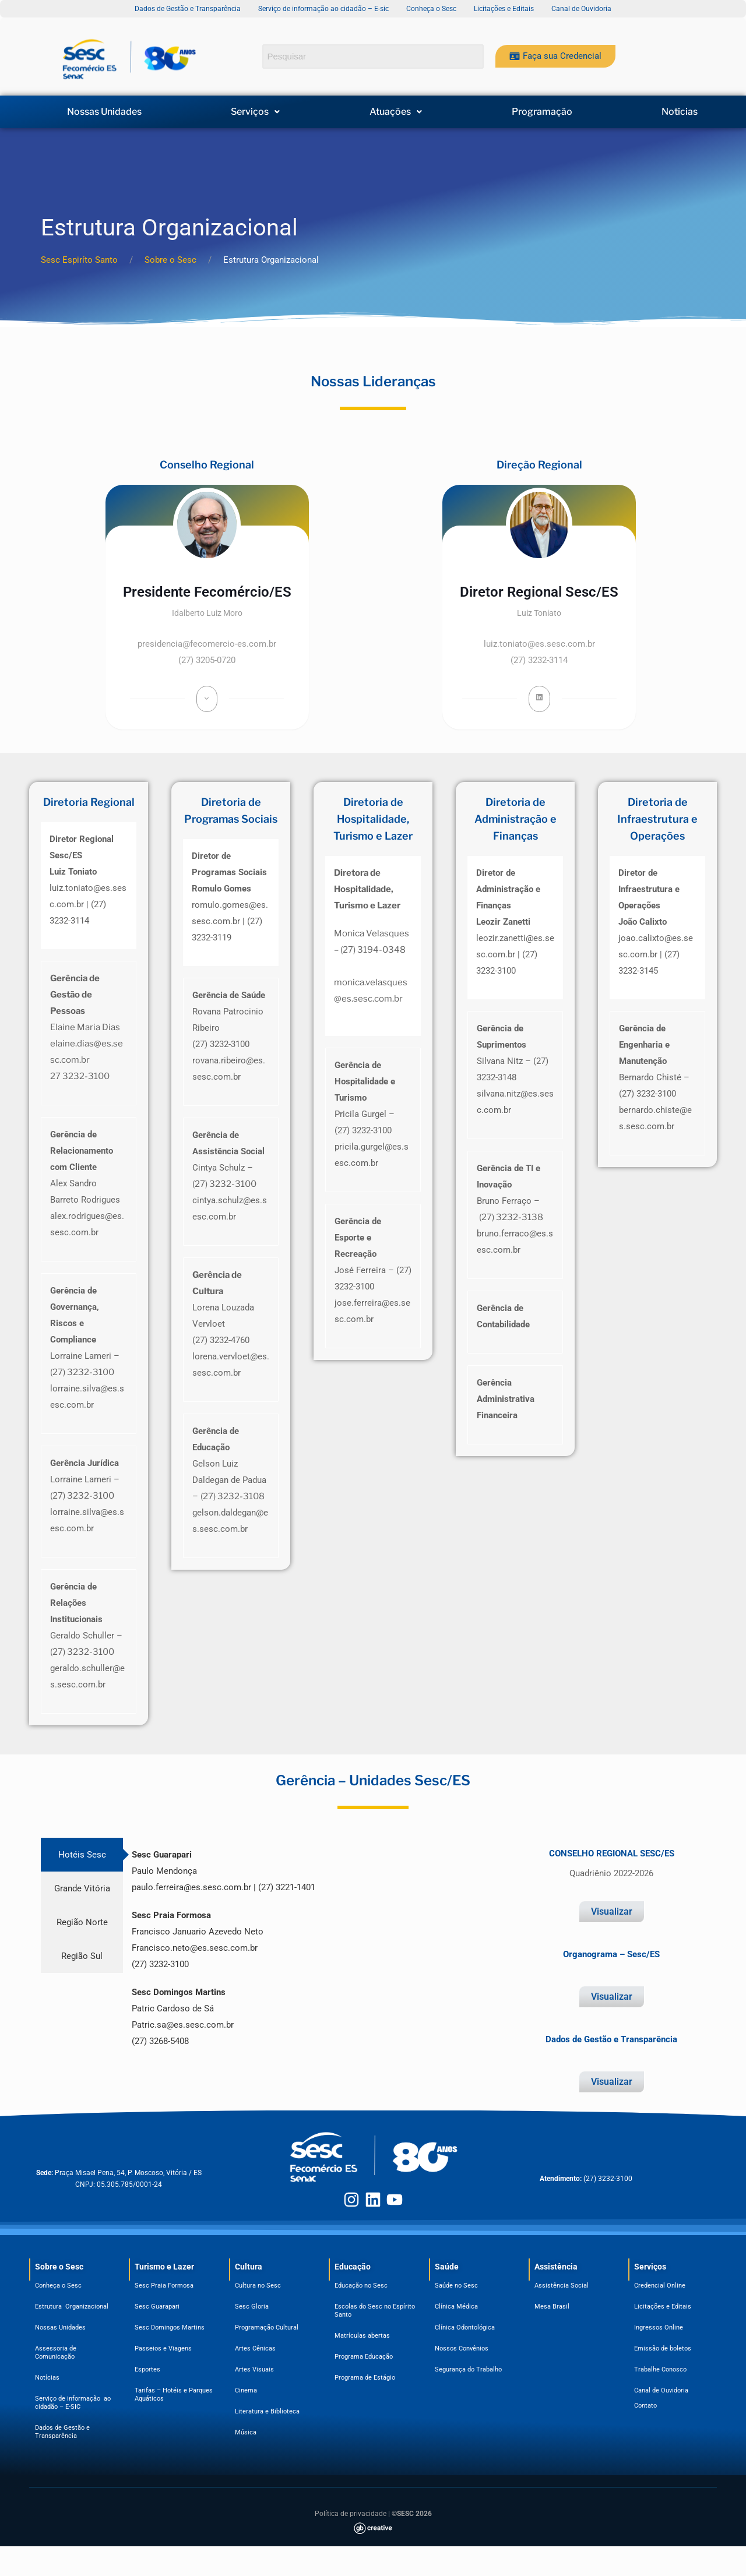 The width and height of the screenshot is (746, 2576). Describe the element at coordinates (556, 2266) in the screenshot. I see `Assistência` at that location.